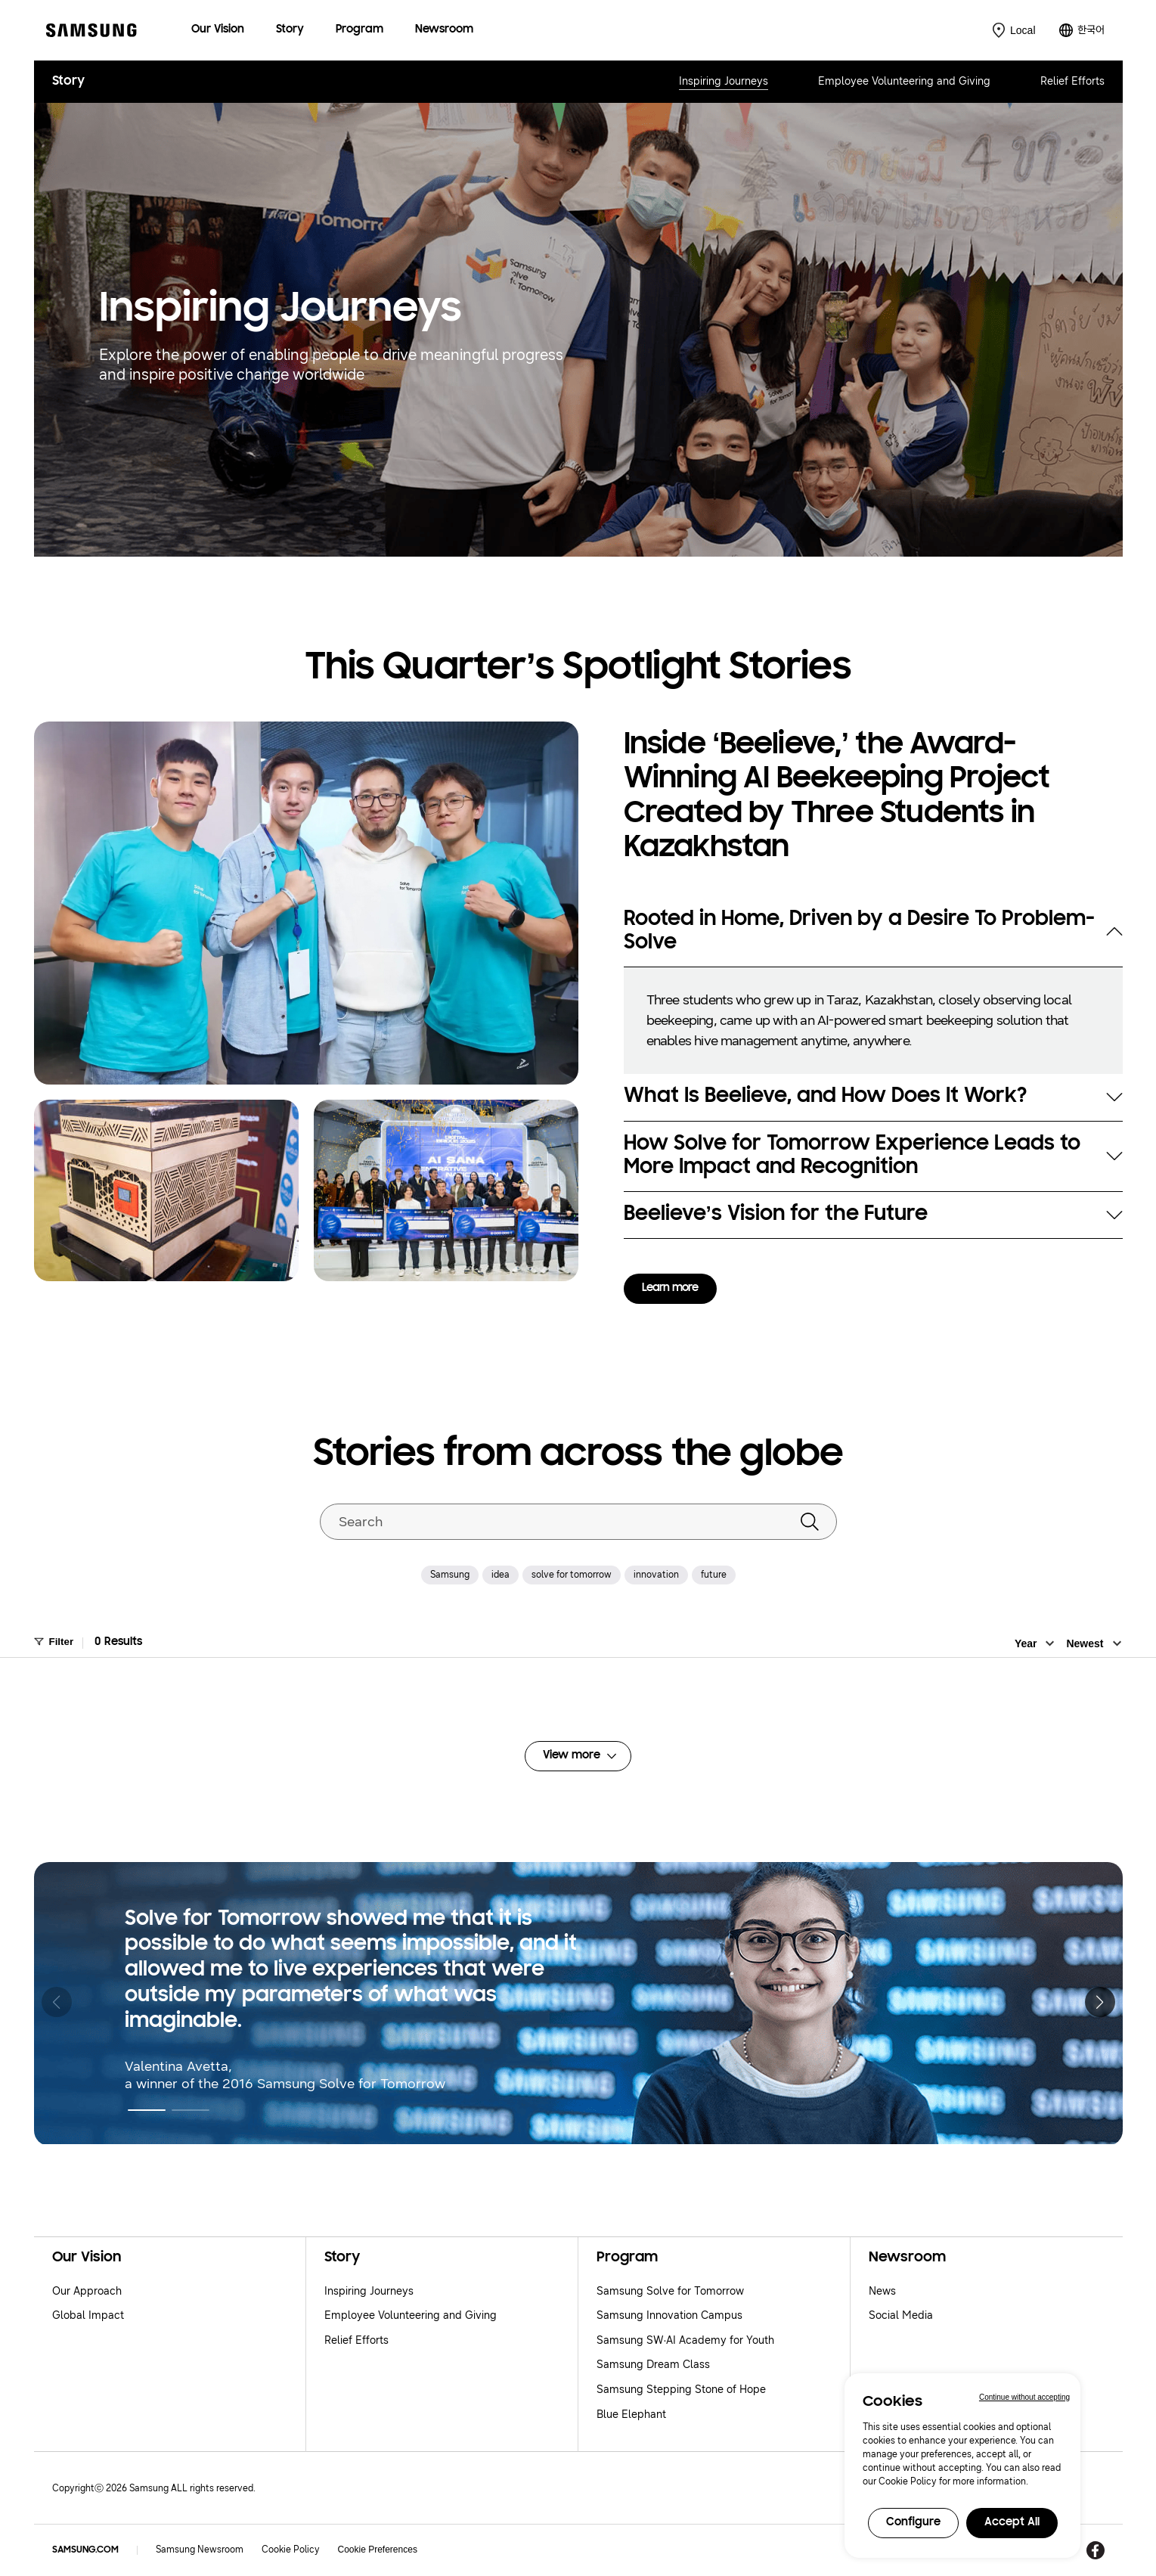 The width and height of the screenshot is (1156, 2576). What do you see at coordinates (686, 2340) in the screenshot?
I see `Samsung SW·AI Academy for Youth` at bounding box center [686, 2340].